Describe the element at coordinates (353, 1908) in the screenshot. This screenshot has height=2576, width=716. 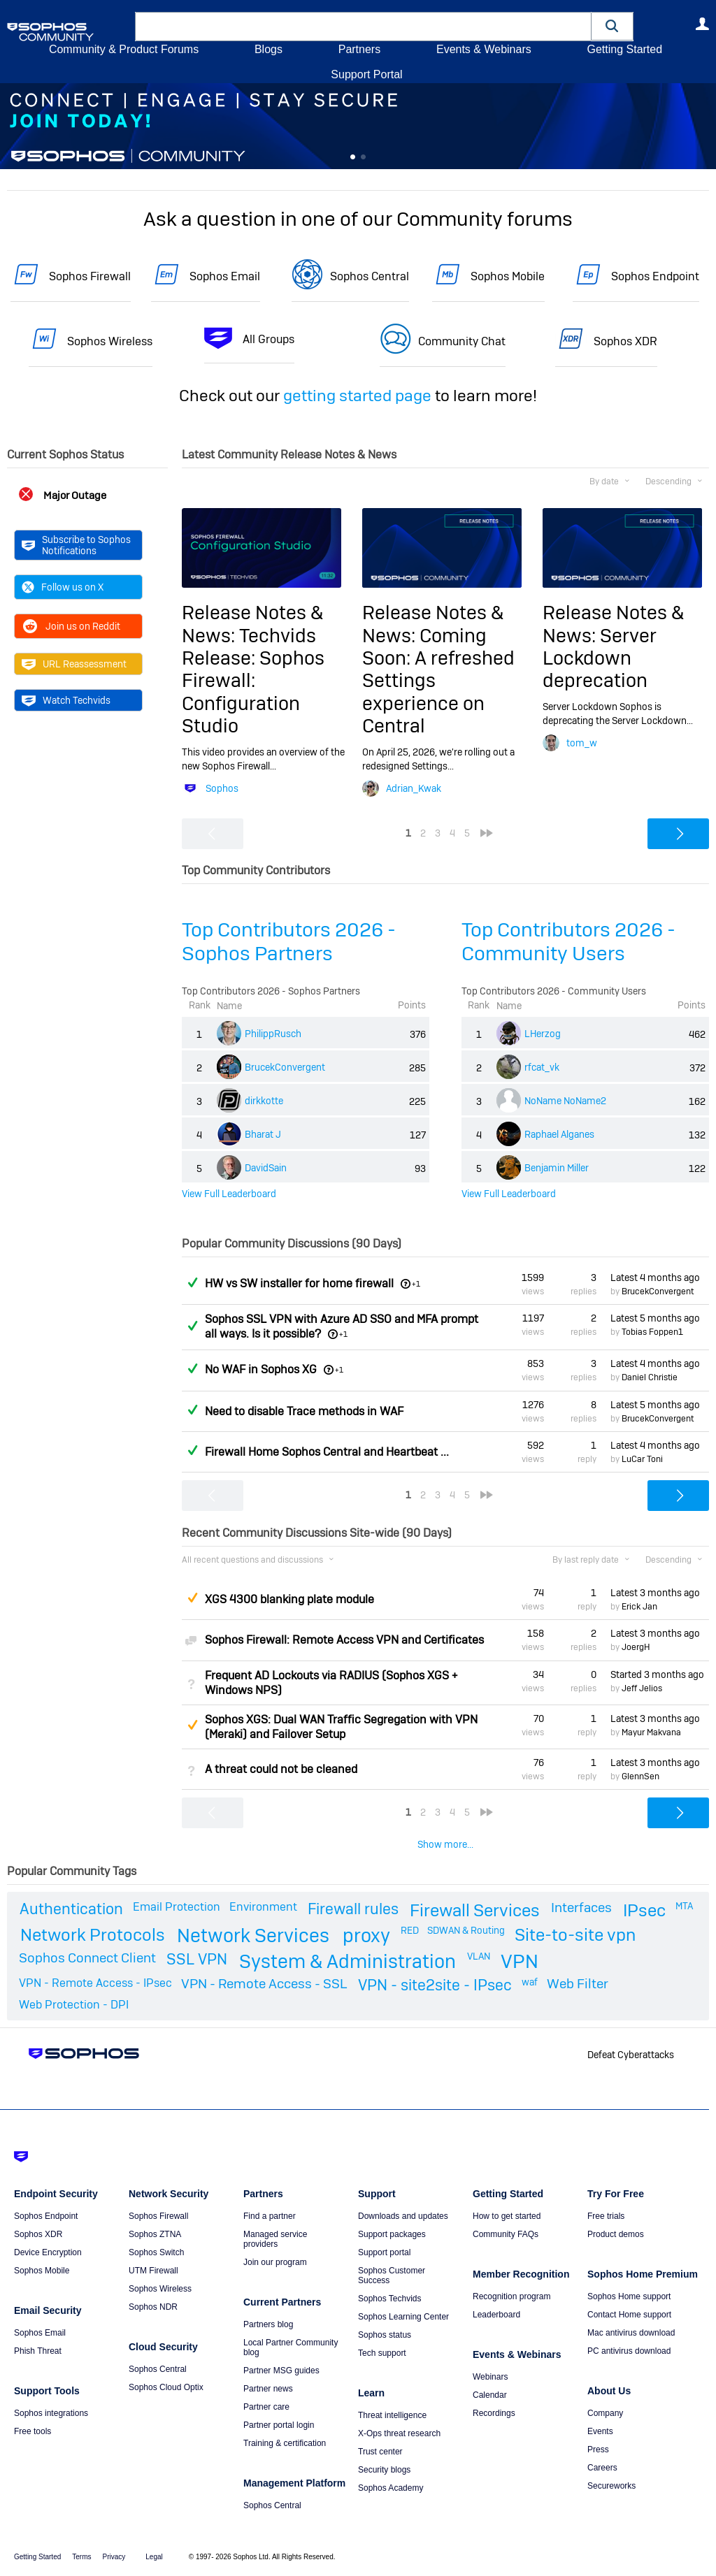
I see `Firewall rules` at that location.